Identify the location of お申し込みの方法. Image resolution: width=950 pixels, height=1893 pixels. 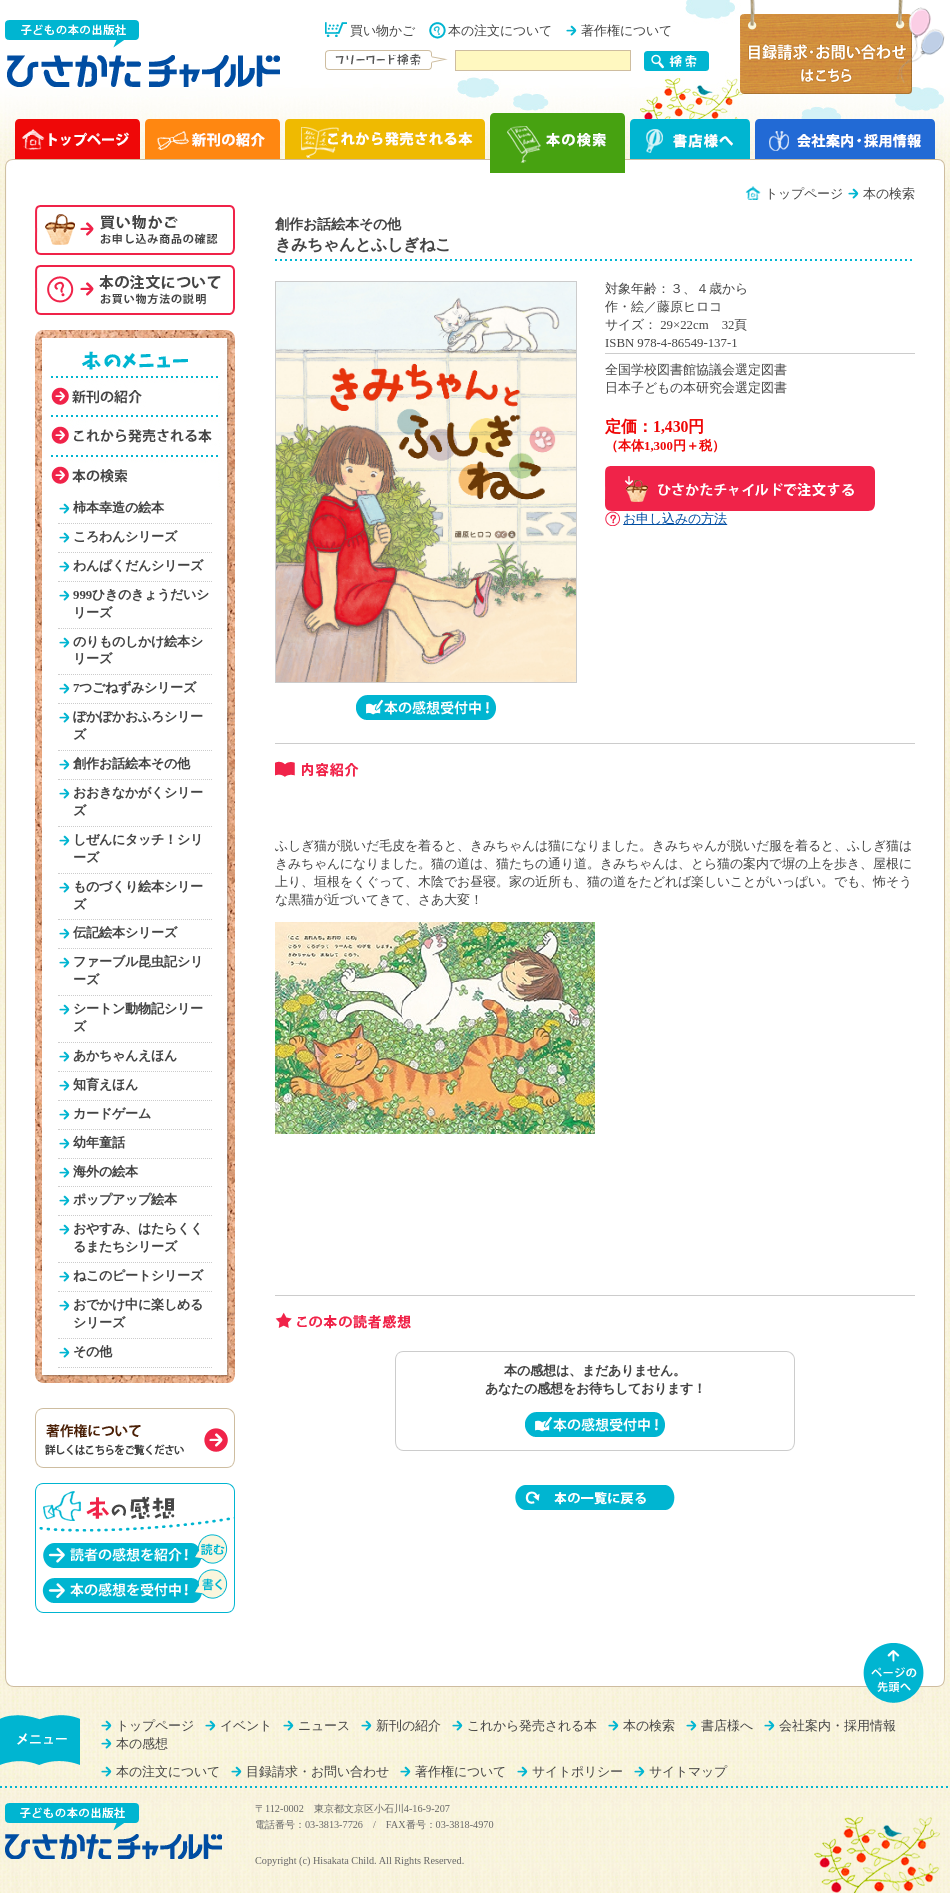
(675, 519).